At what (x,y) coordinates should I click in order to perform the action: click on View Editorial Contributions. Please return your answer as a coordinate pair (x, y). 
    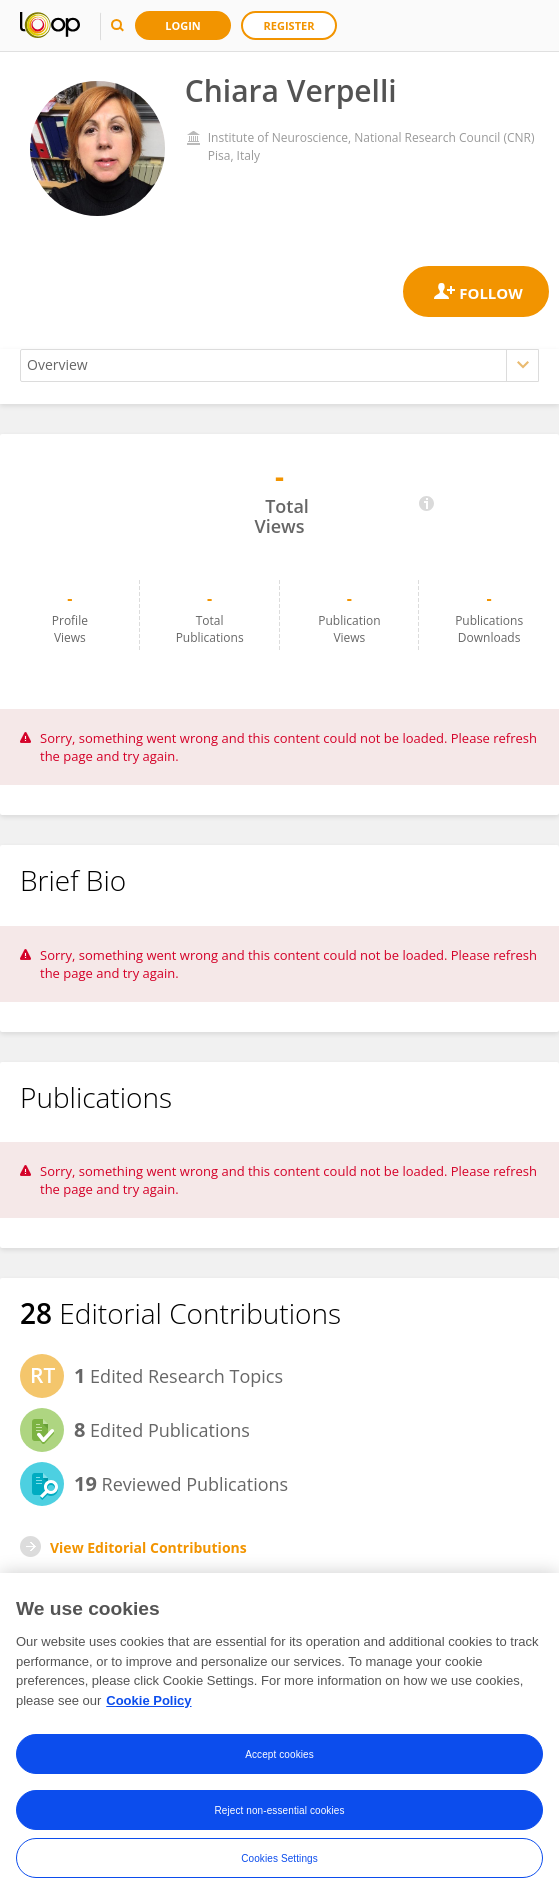
    Looking at the image, I should click on (148, 1547).